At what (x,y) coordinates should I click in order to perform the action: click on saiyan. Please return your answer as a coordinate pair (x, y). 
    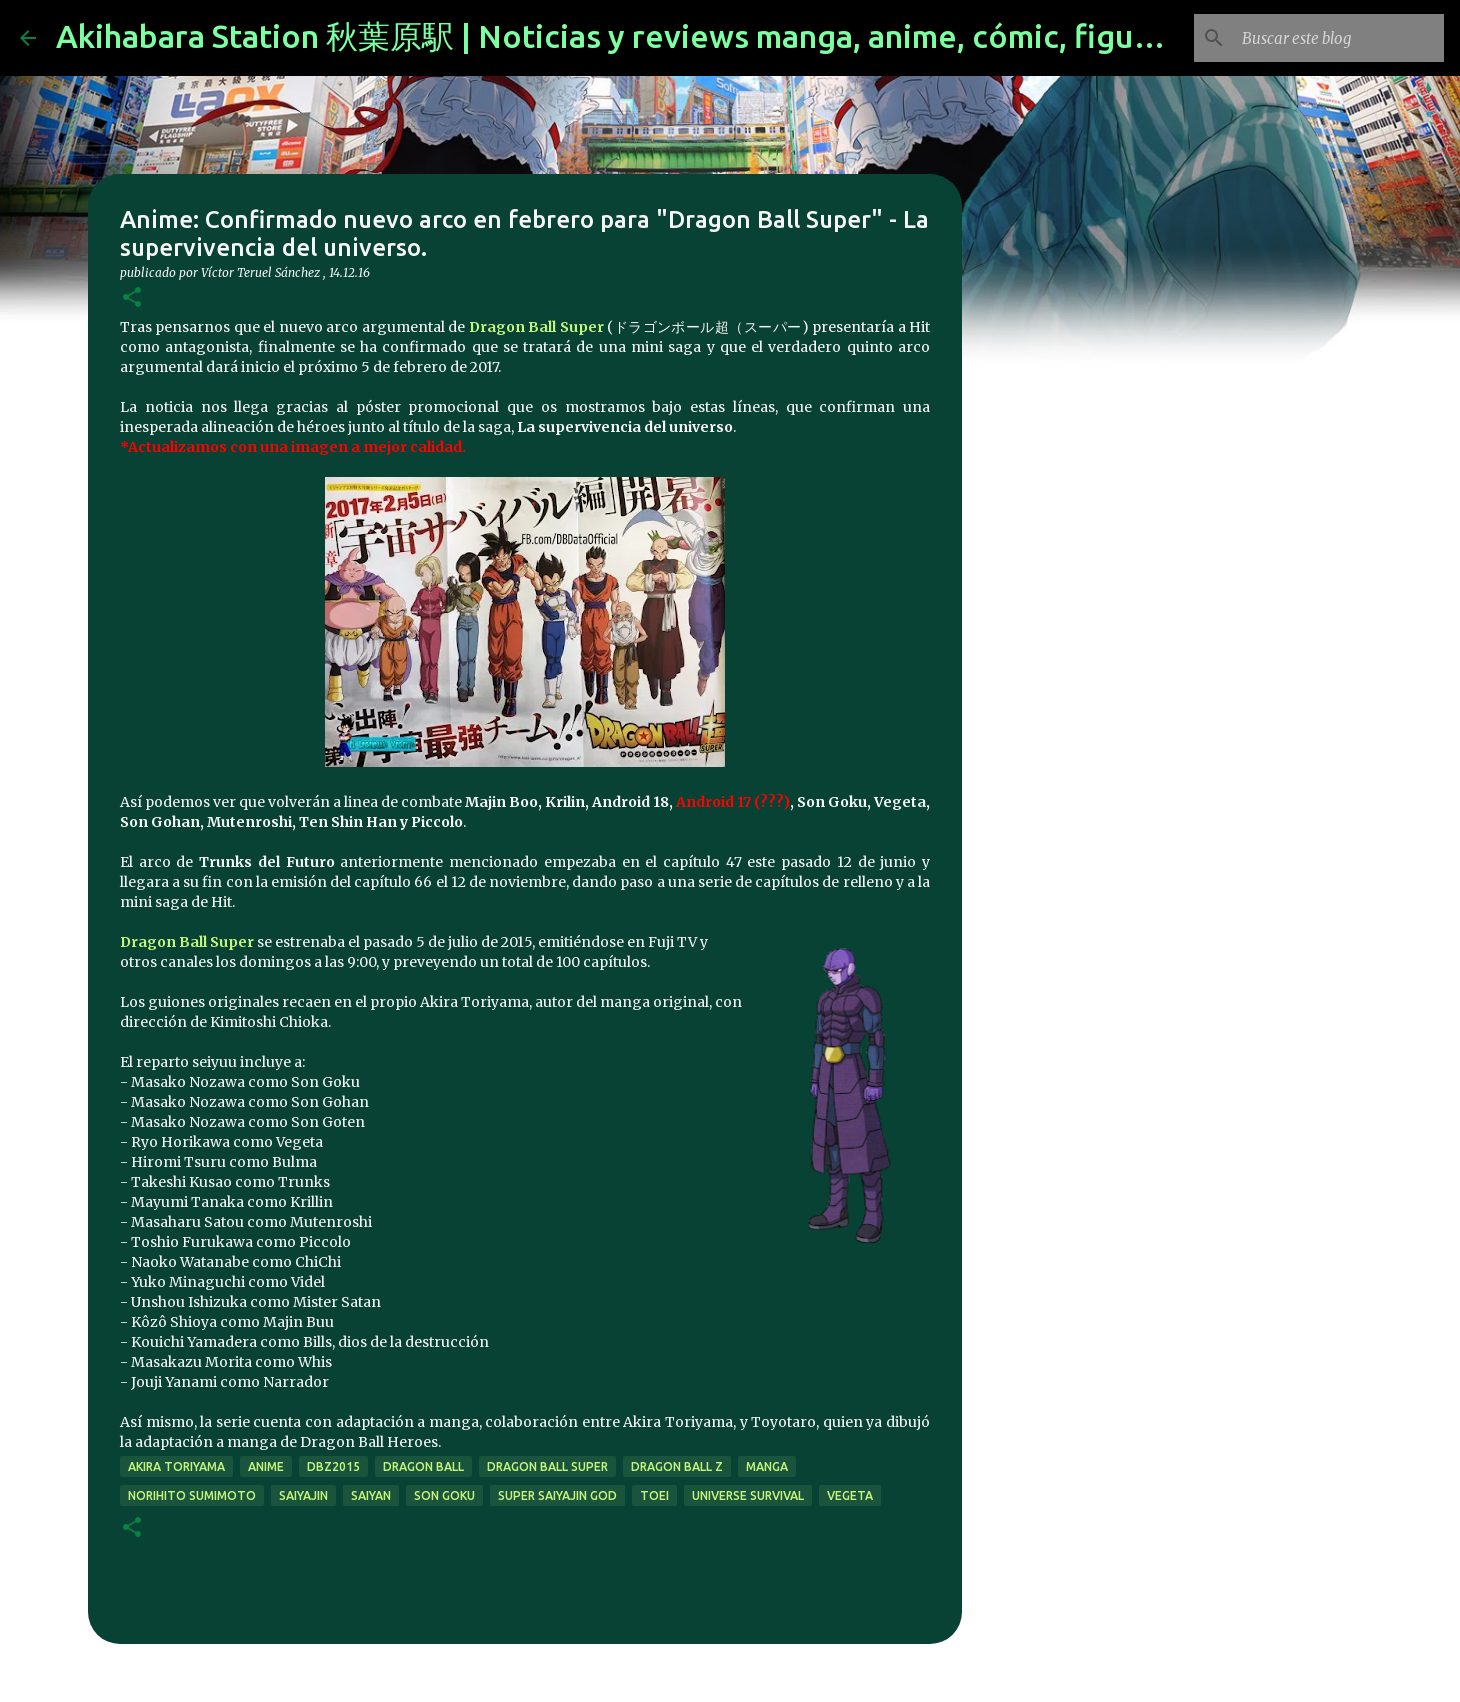
    Looking at the image, I should click on (371, 1495).